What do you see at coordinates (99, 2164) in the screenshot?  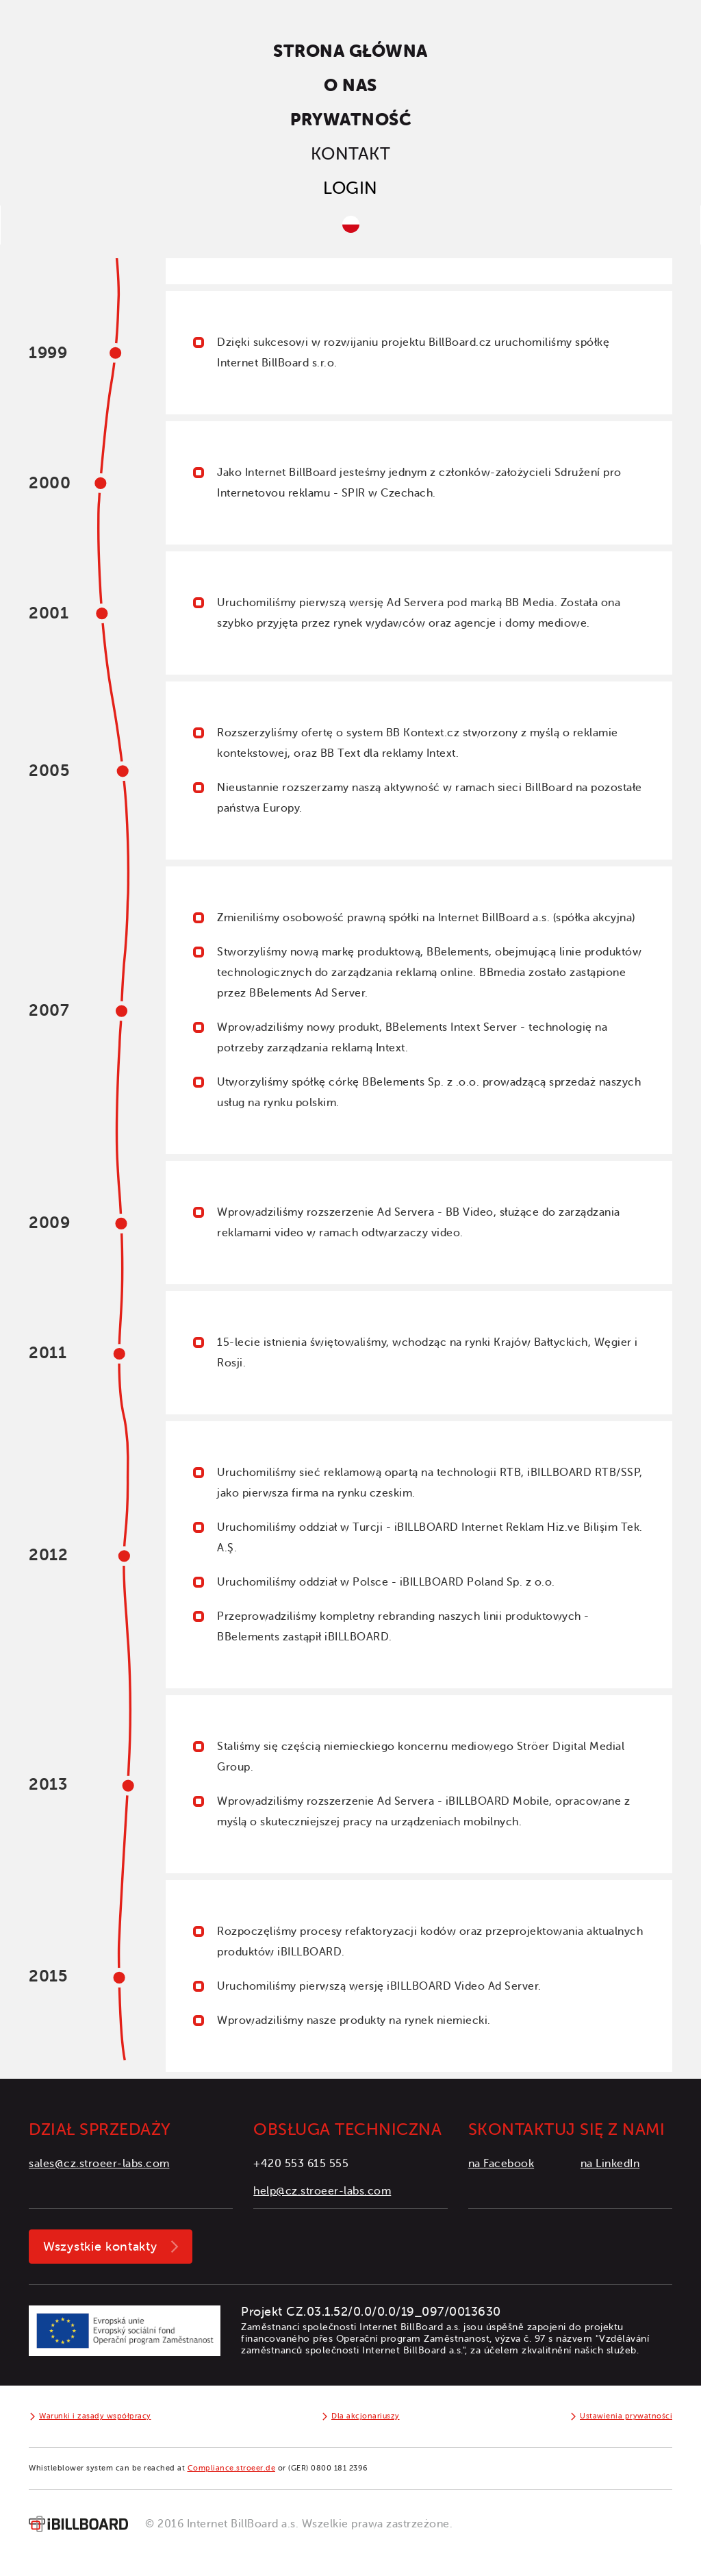 I see `sales@cz.stroeer-labs.com` at bounding box center [99, 2164].